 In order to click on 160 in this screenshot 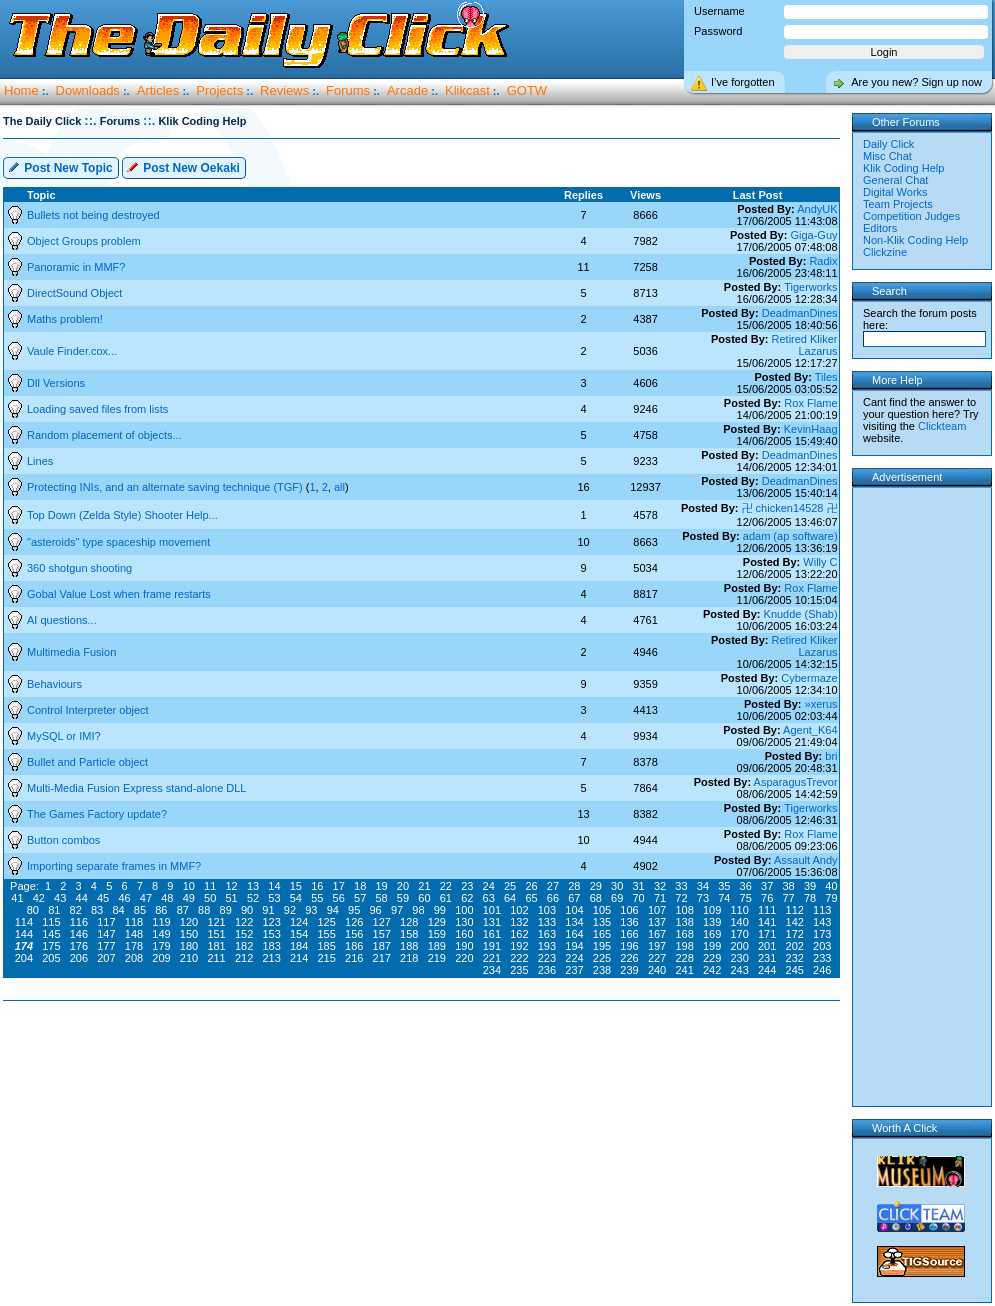, I will do `click(464, 934)`.